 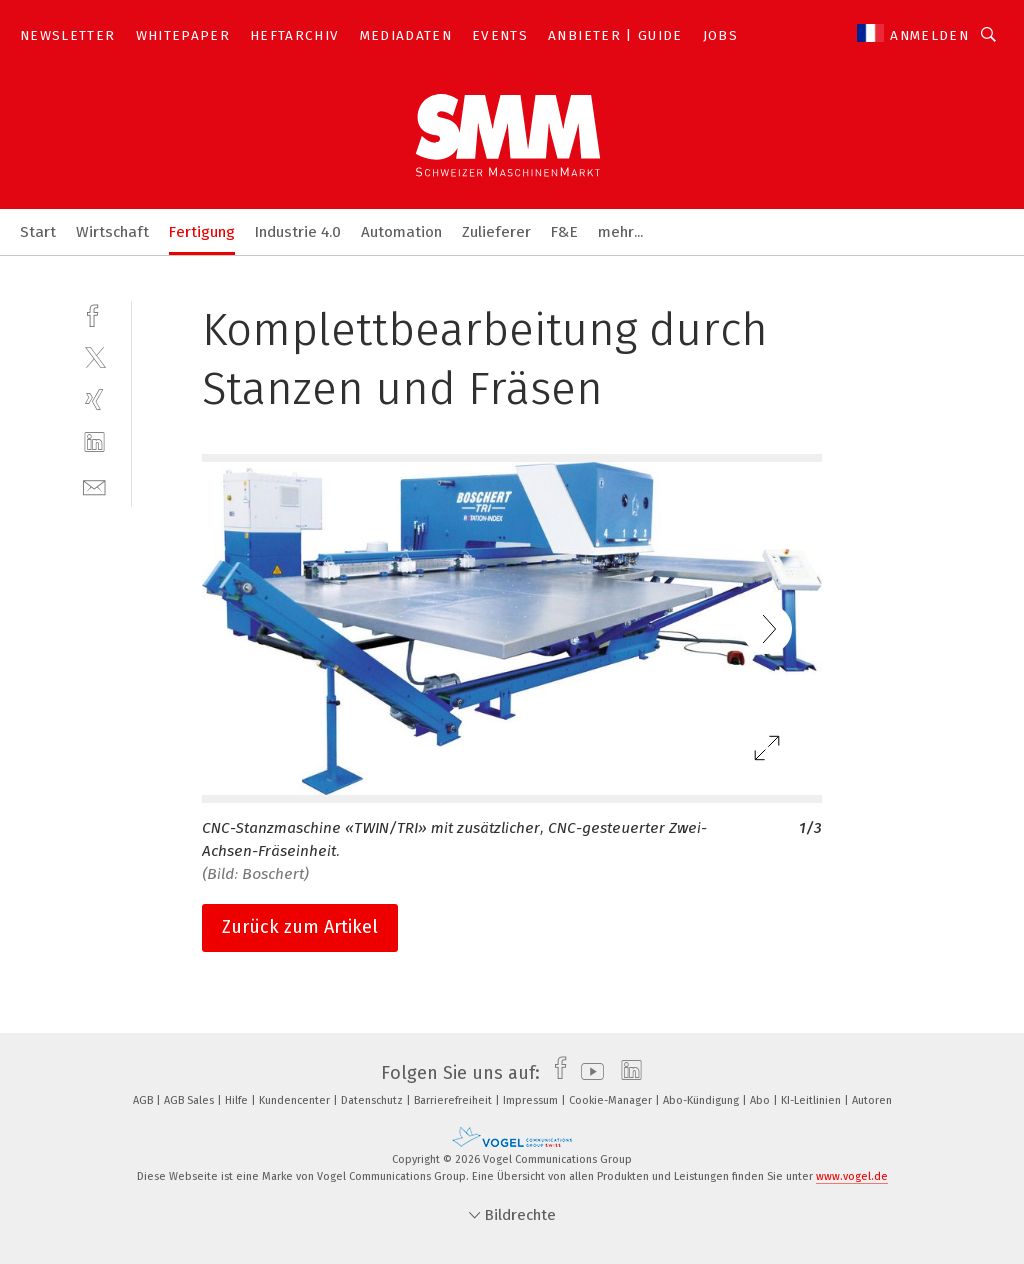 I want to click on Hilfe, so click(x=238, y=1100).